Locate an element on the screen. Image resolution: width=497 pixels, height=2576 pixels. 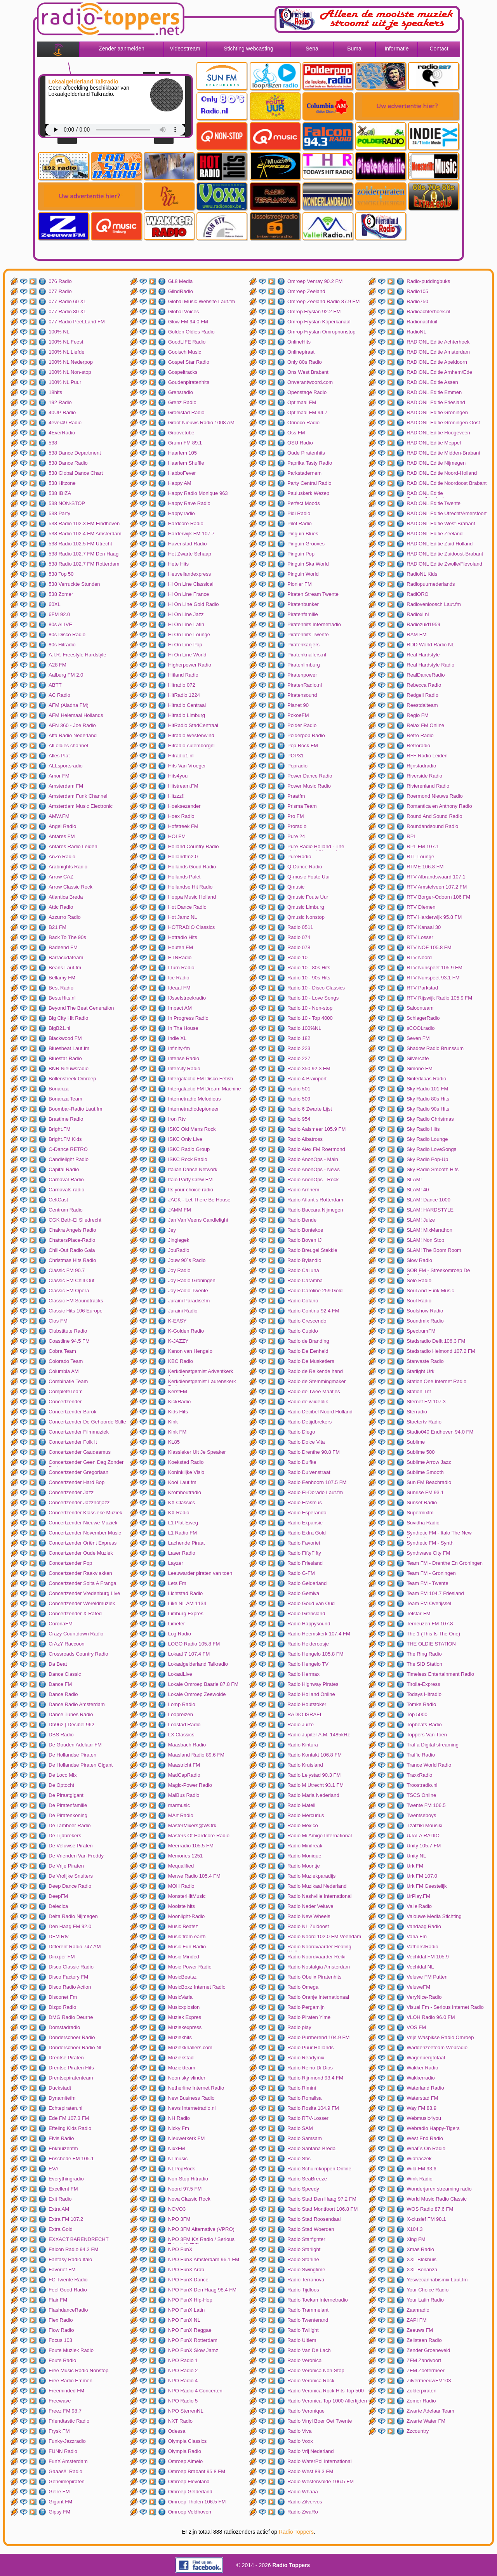
Hitstream.FM is located at coordinates (183, 786).